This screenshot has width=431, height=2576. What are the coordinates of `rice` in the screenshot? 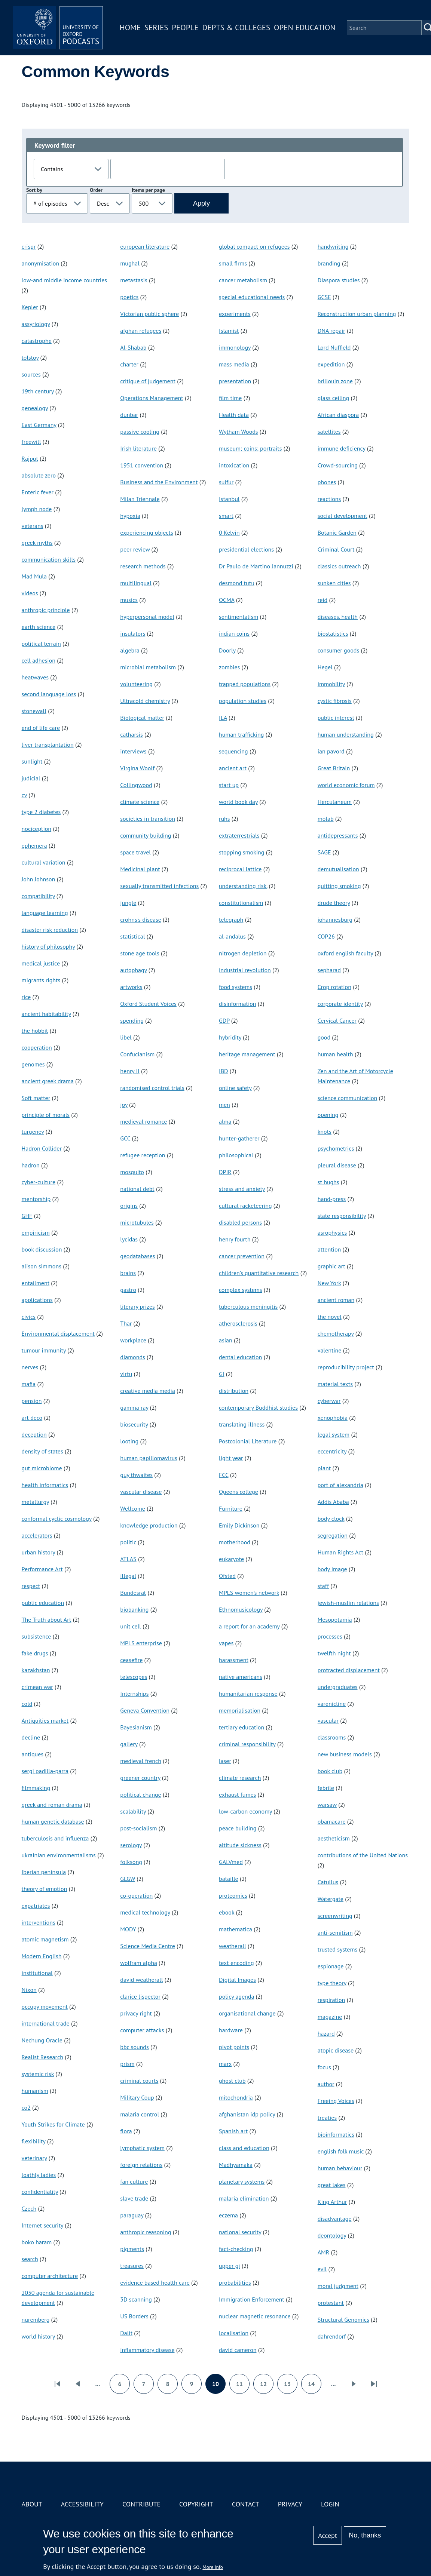 It's located at (26, 997).